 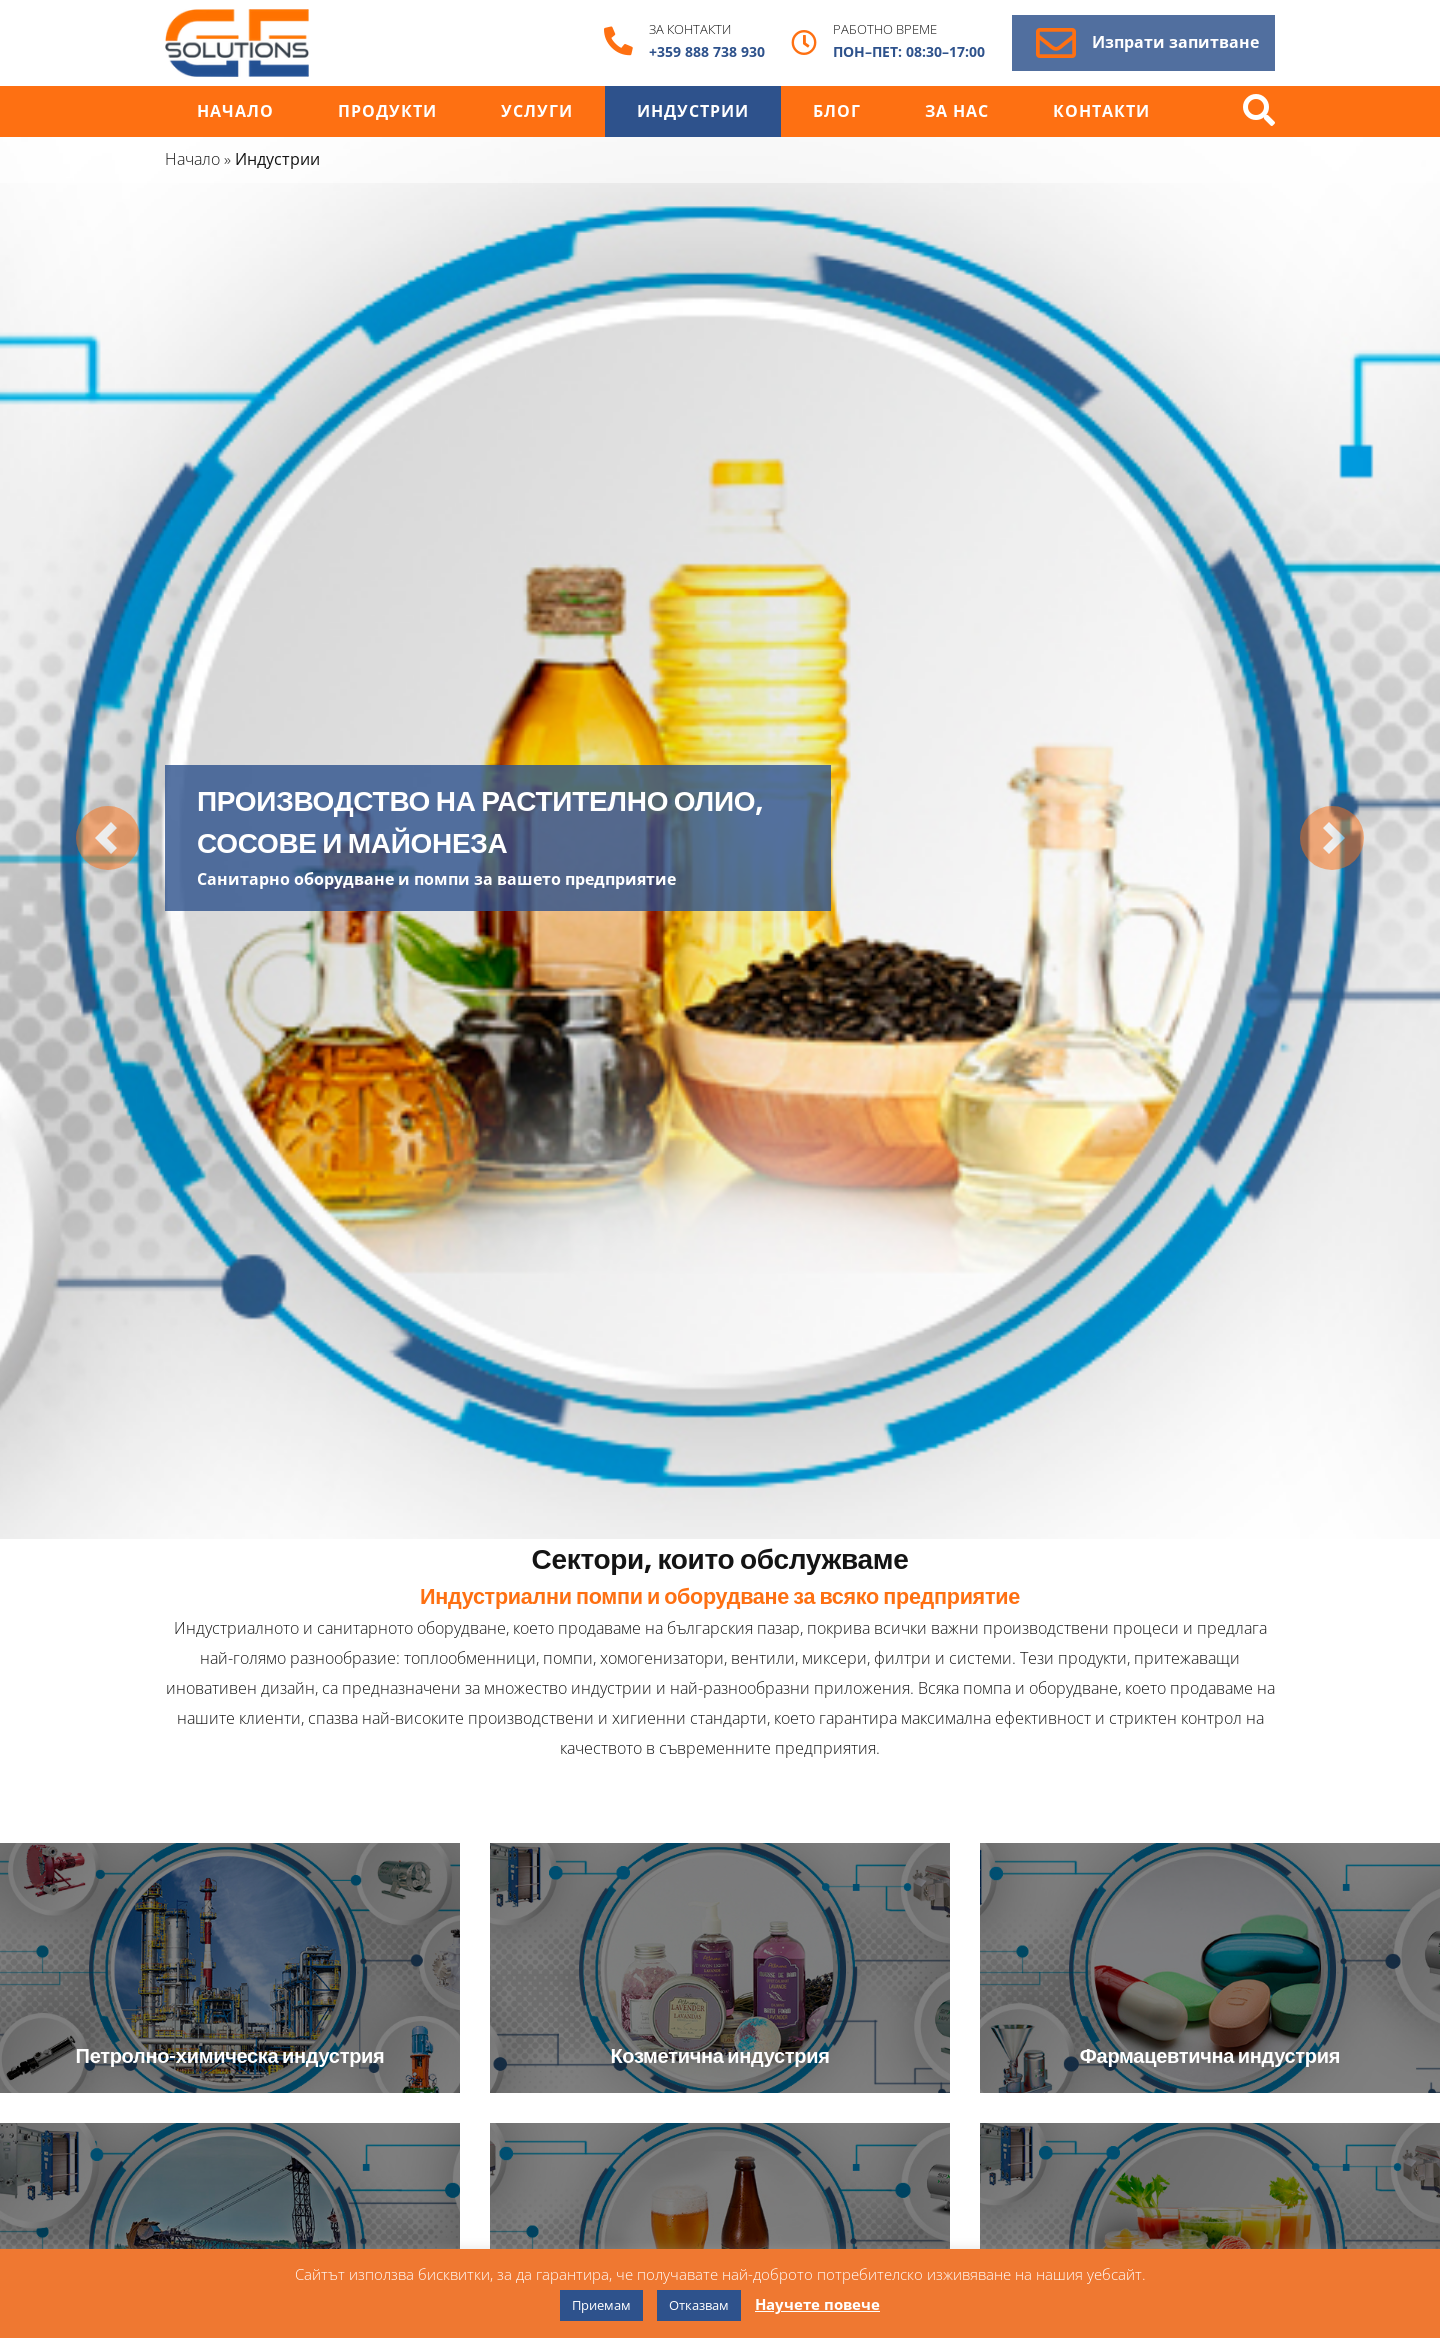 I want to click on Научете повече, so click(x=817, y=2304).